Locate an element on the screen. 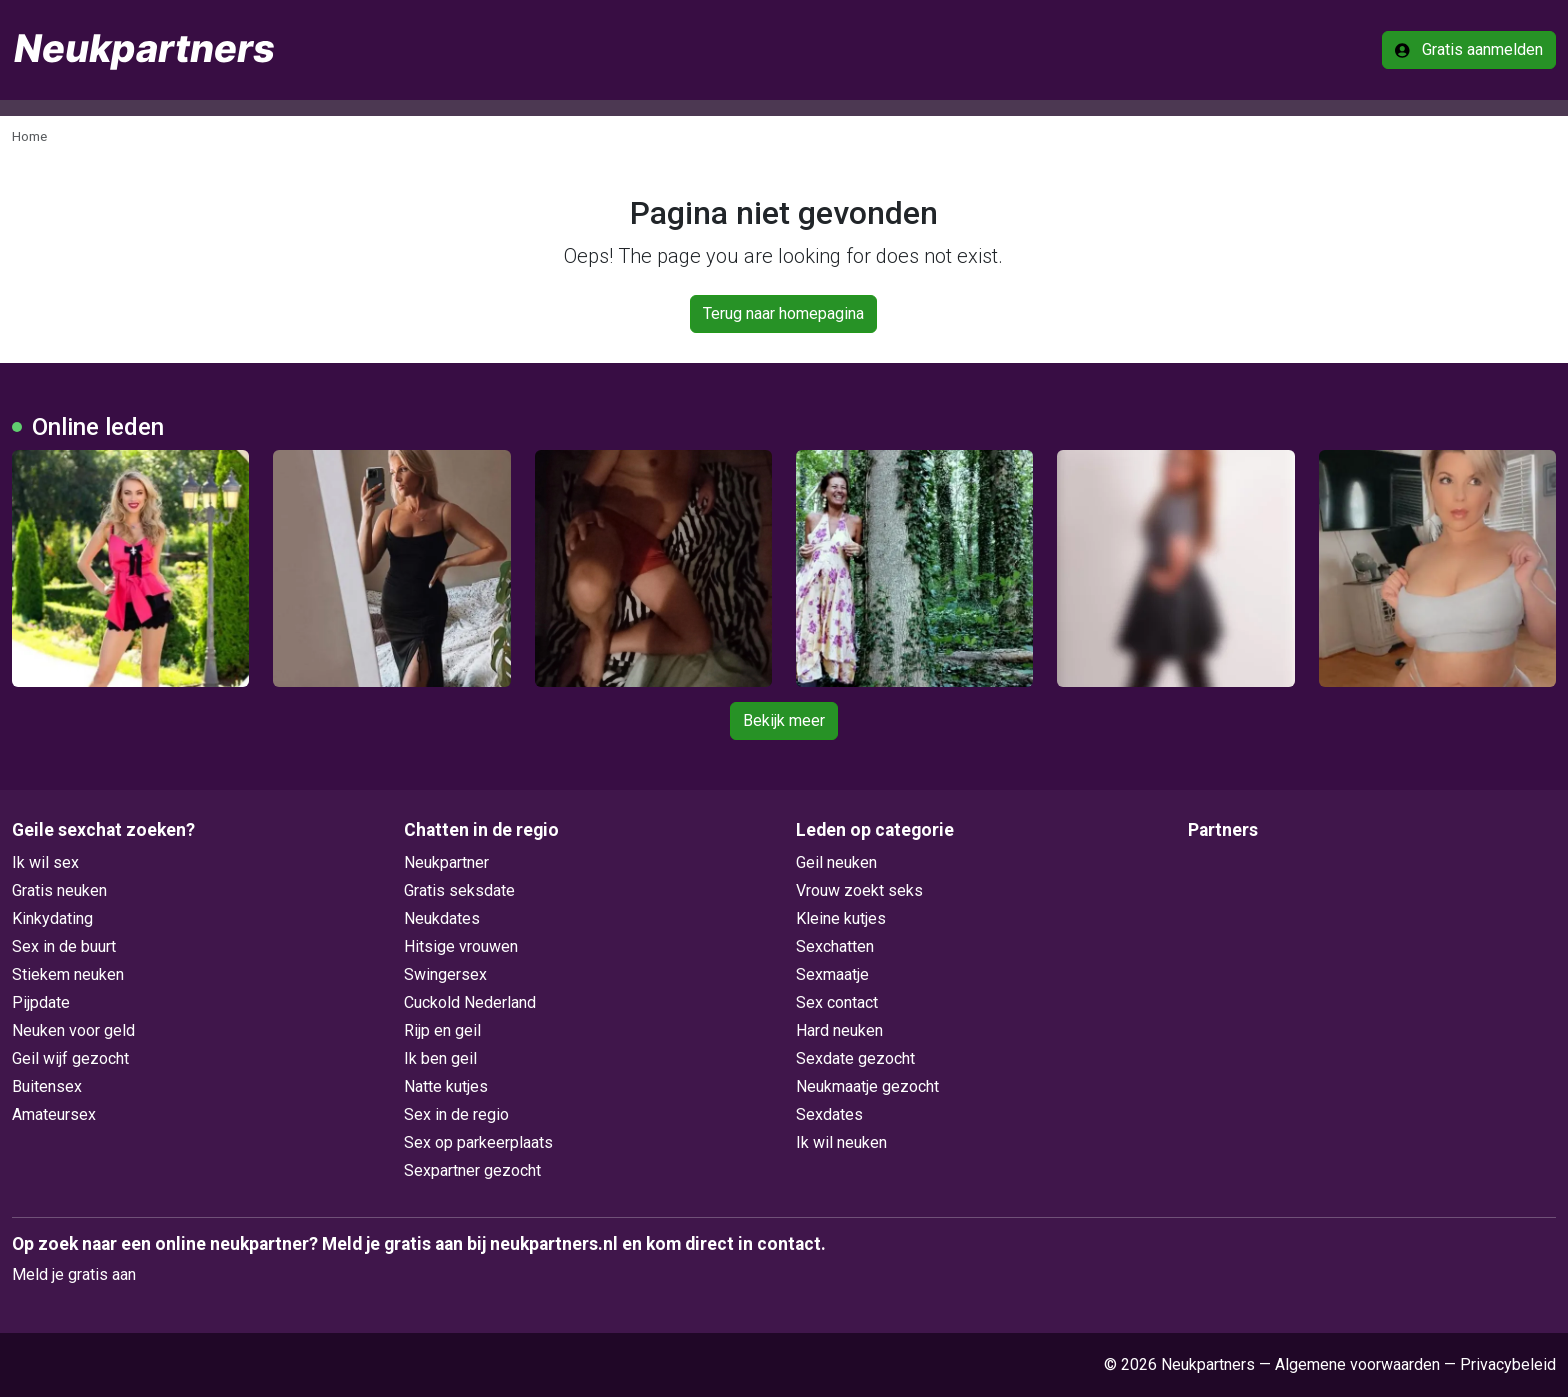 This screenshot has width=1568, height=1397. Hard neuken is located at coordinates (839, 1030).